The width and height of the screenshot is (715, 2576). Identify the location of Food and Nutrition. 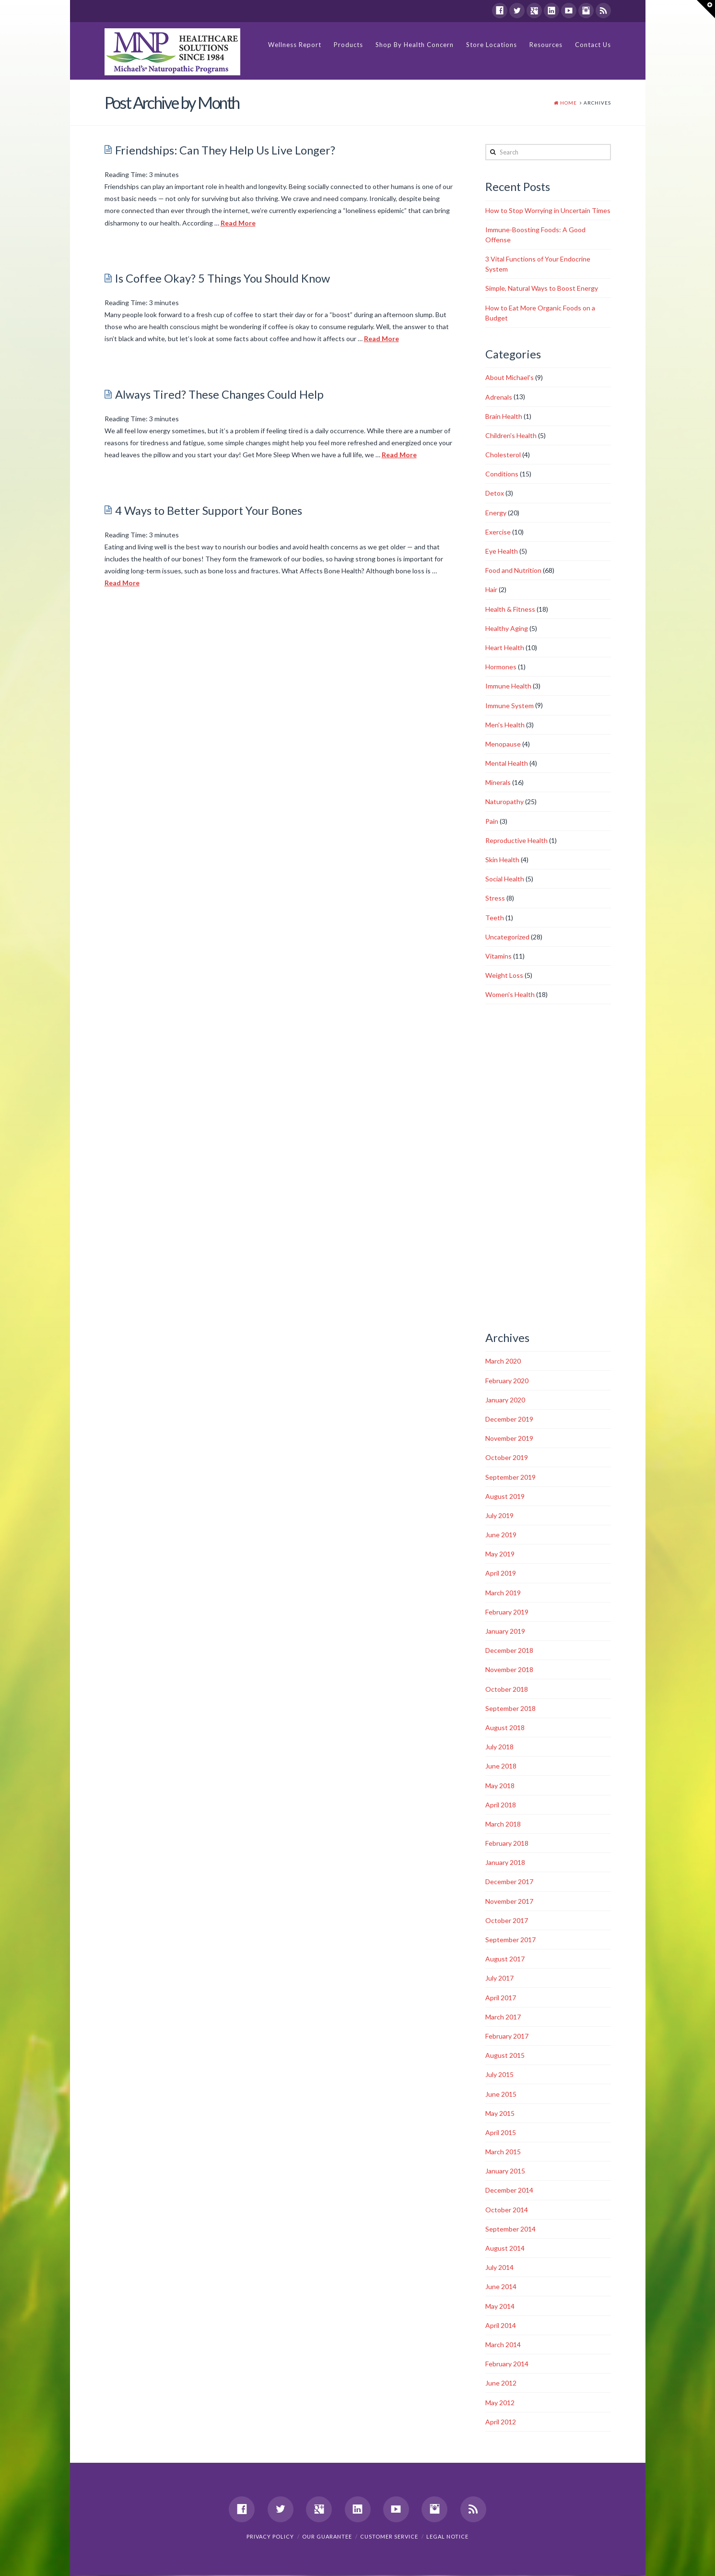
(513, 571).